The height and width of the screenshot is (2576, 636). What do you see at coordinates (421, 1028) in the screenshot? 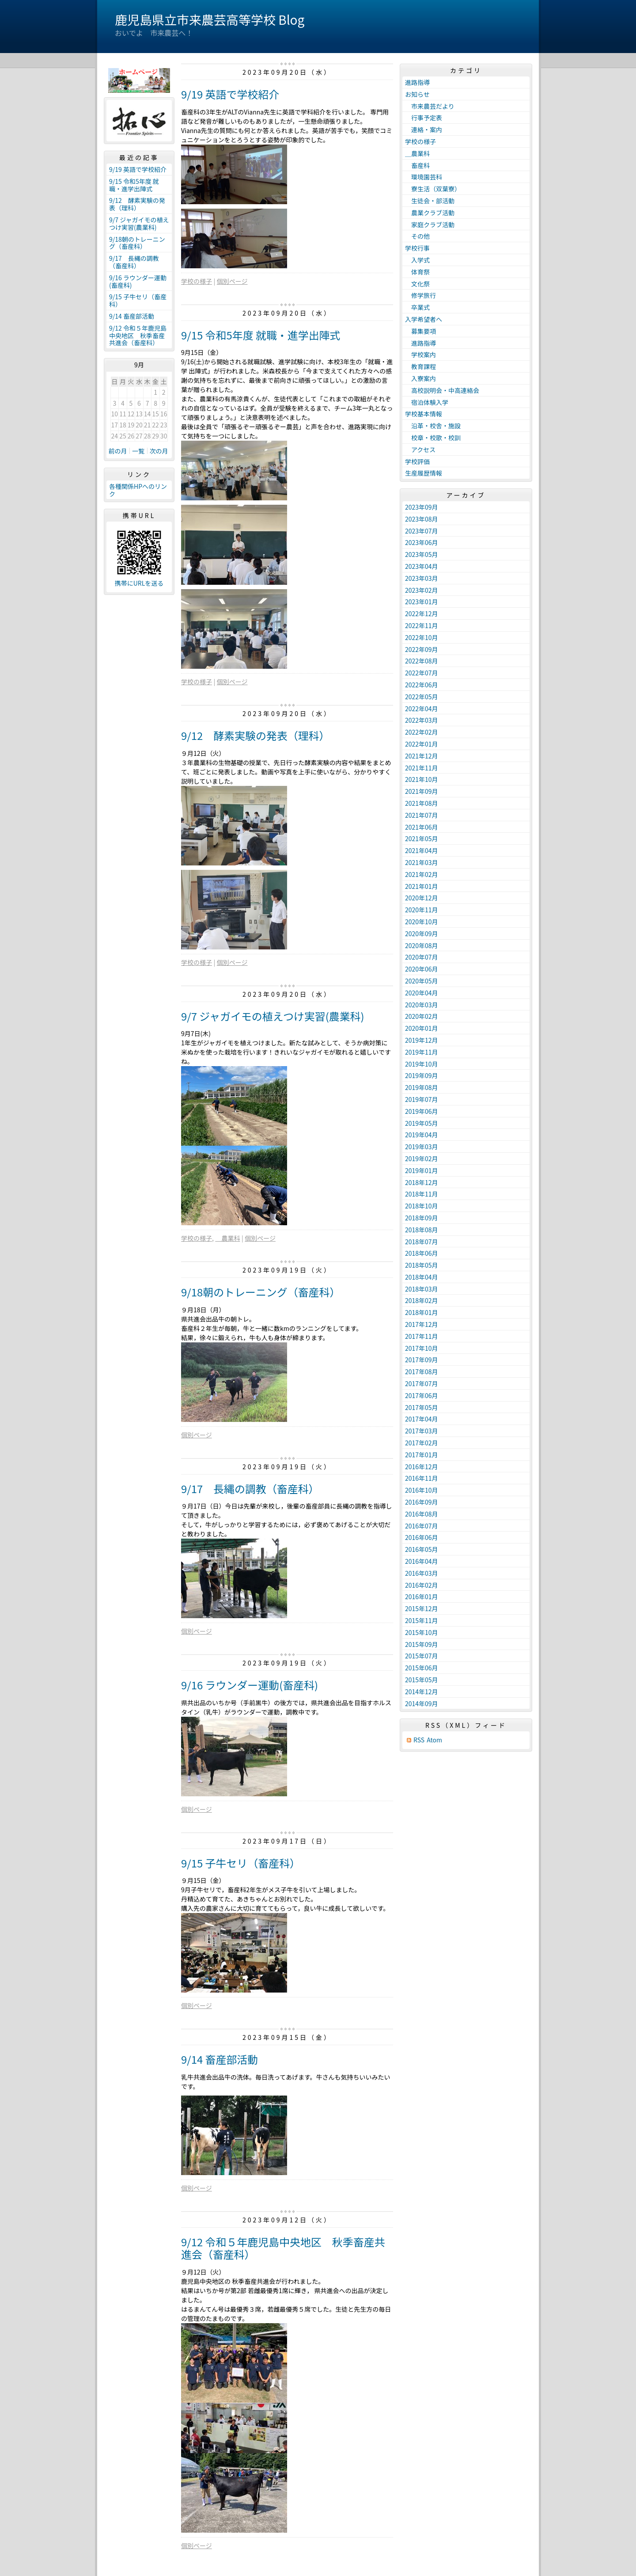
I see `2020年01月` at bounding box center [421, 1028].